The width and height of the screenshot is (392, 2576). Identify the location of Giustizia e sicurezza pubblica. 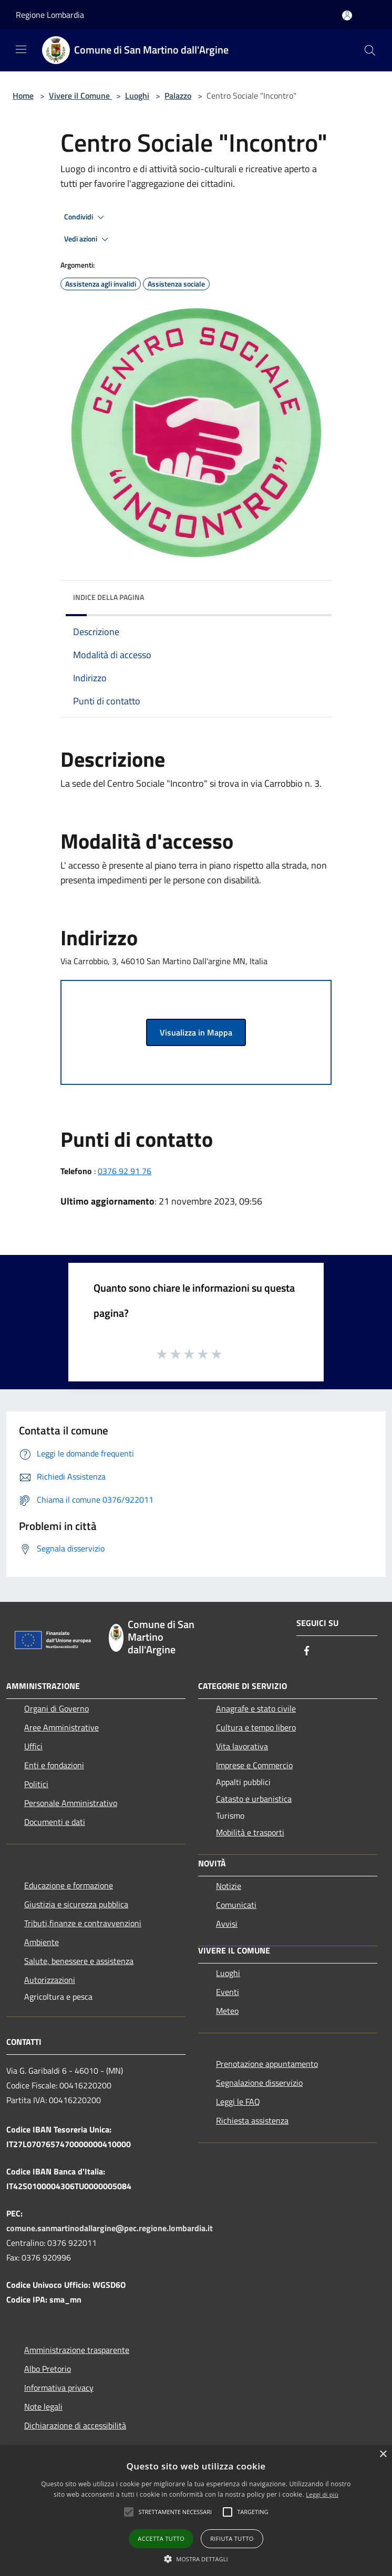
(76, 1904).